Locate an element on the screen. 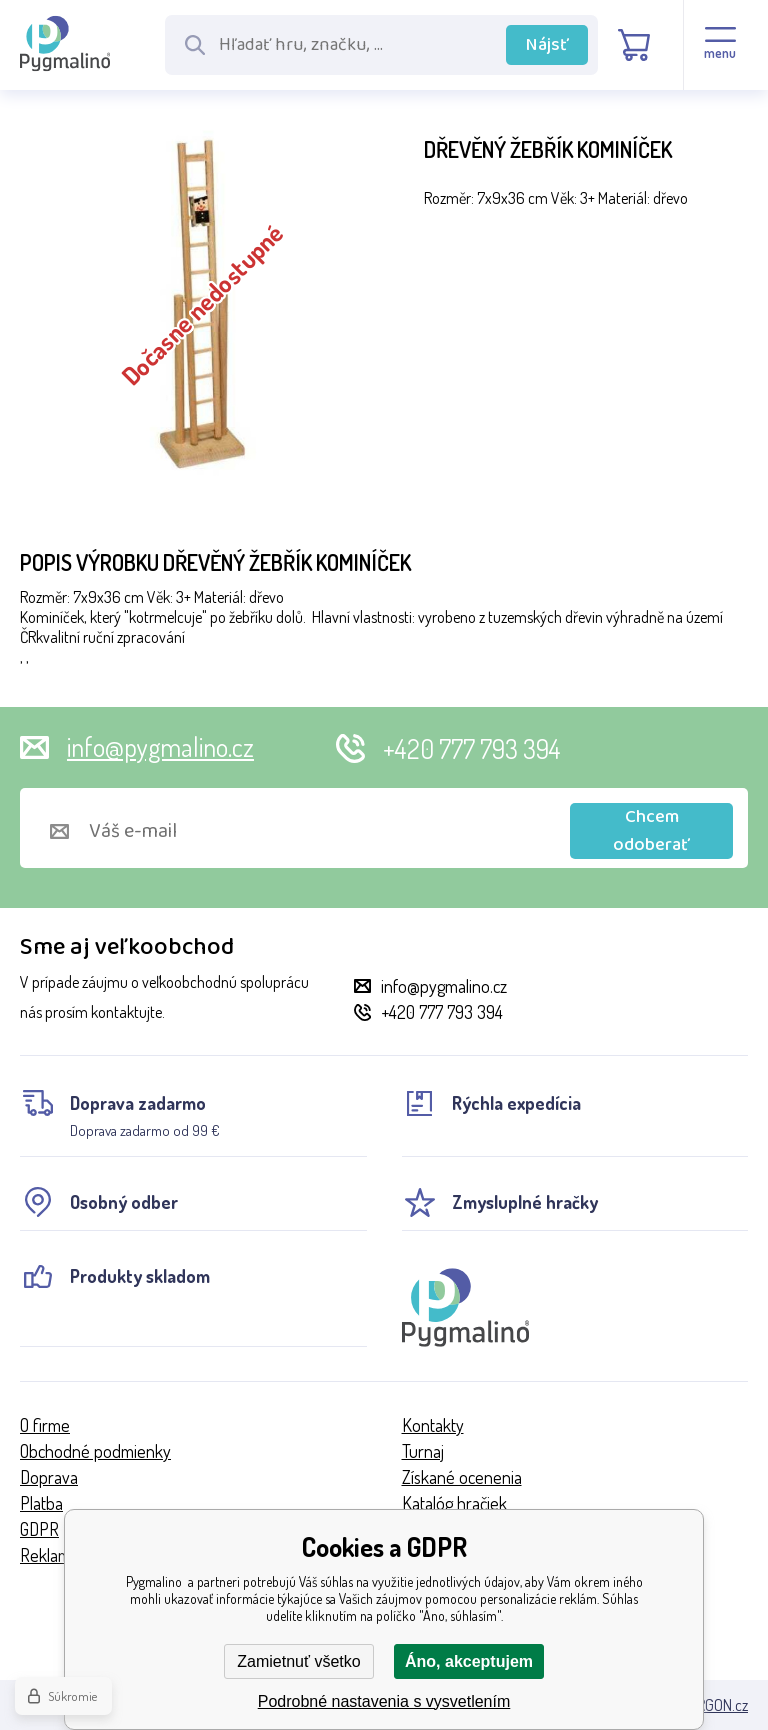  Turnaj is located at coordinates (423, 1451).